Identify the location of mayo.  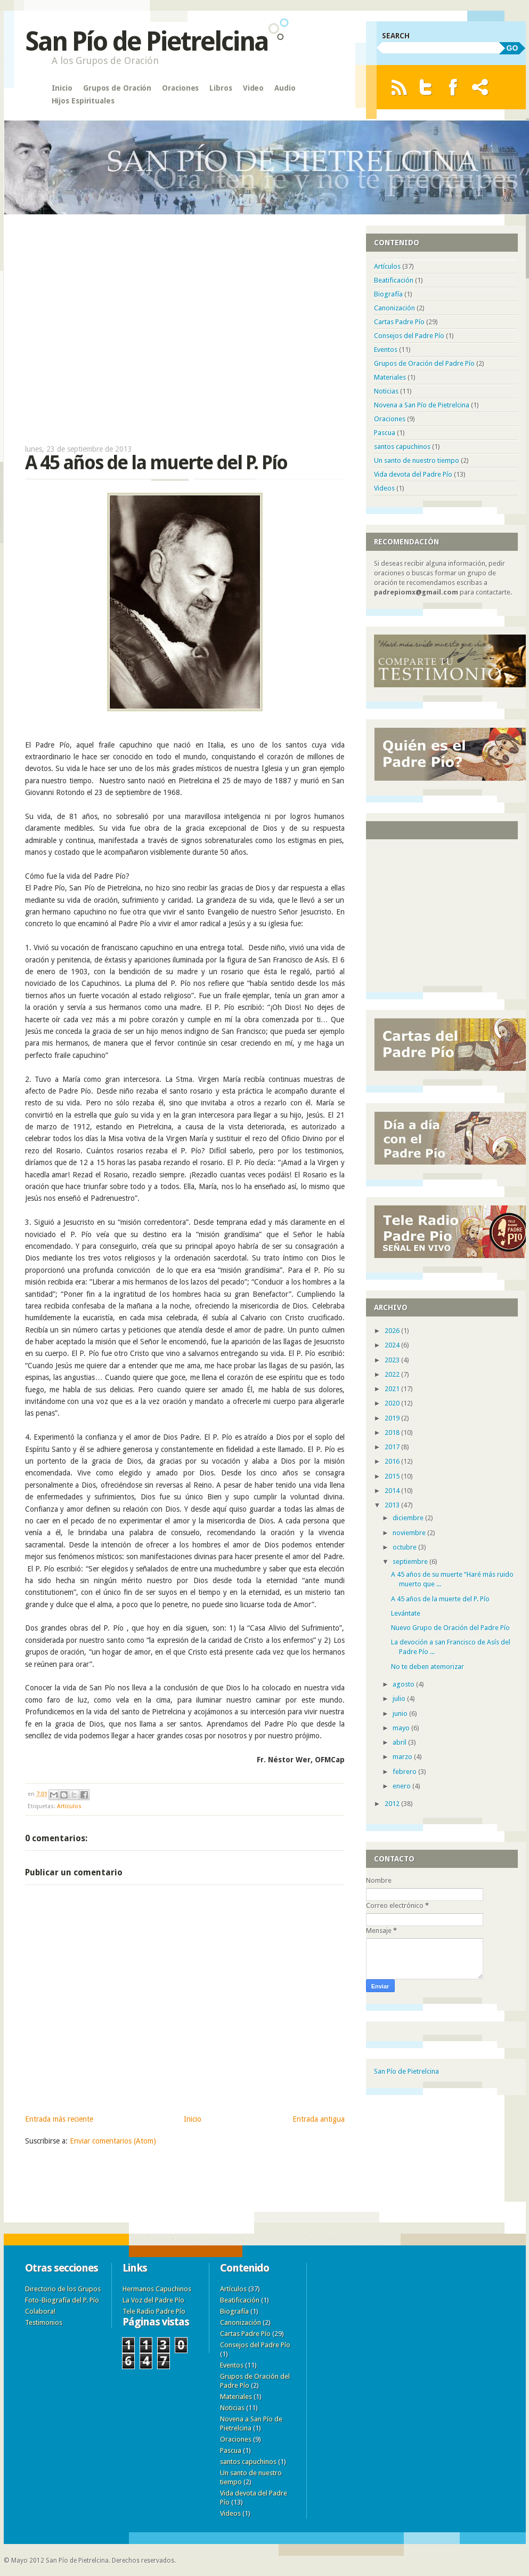
(402, 1728).